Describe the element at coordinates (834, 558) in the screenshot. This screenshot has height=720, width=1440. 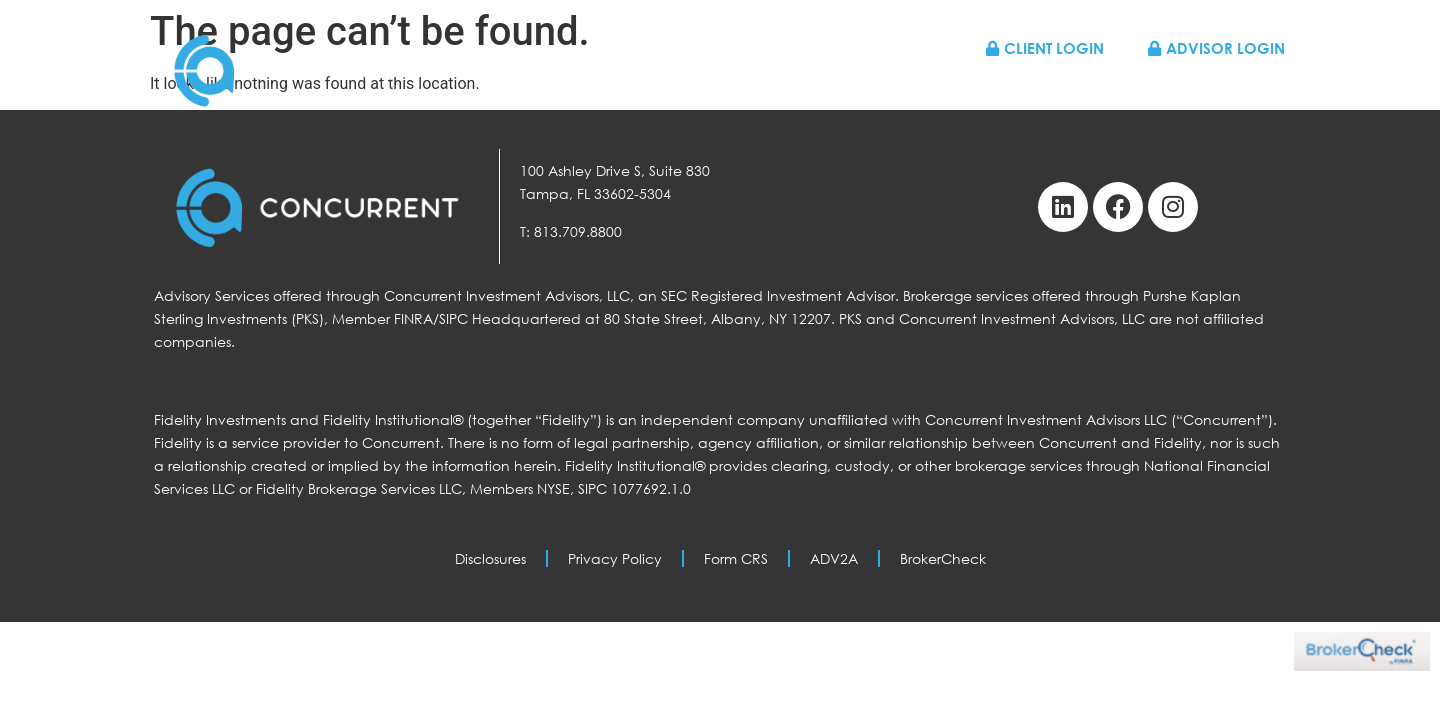
I see `ADV2A` at that location.